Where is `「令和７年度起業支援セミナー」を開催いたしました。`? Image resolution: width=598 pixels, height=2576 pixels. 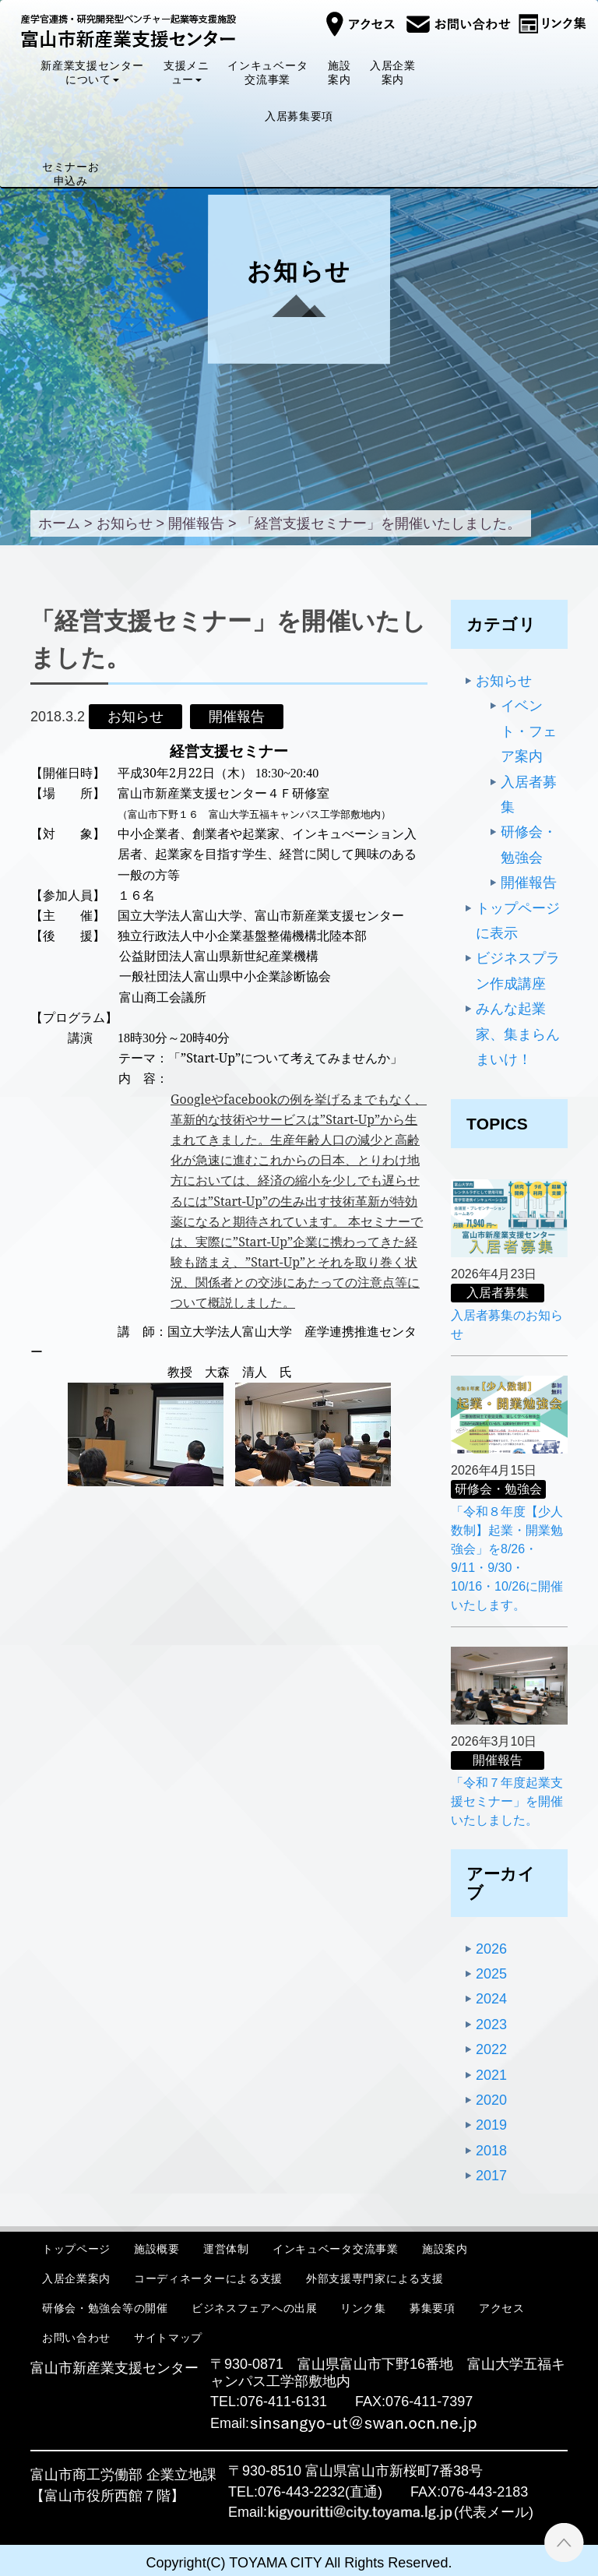
「令和７年度起業支援セミナー」を開催いたしました。 is located at coordinates (507, 1801).